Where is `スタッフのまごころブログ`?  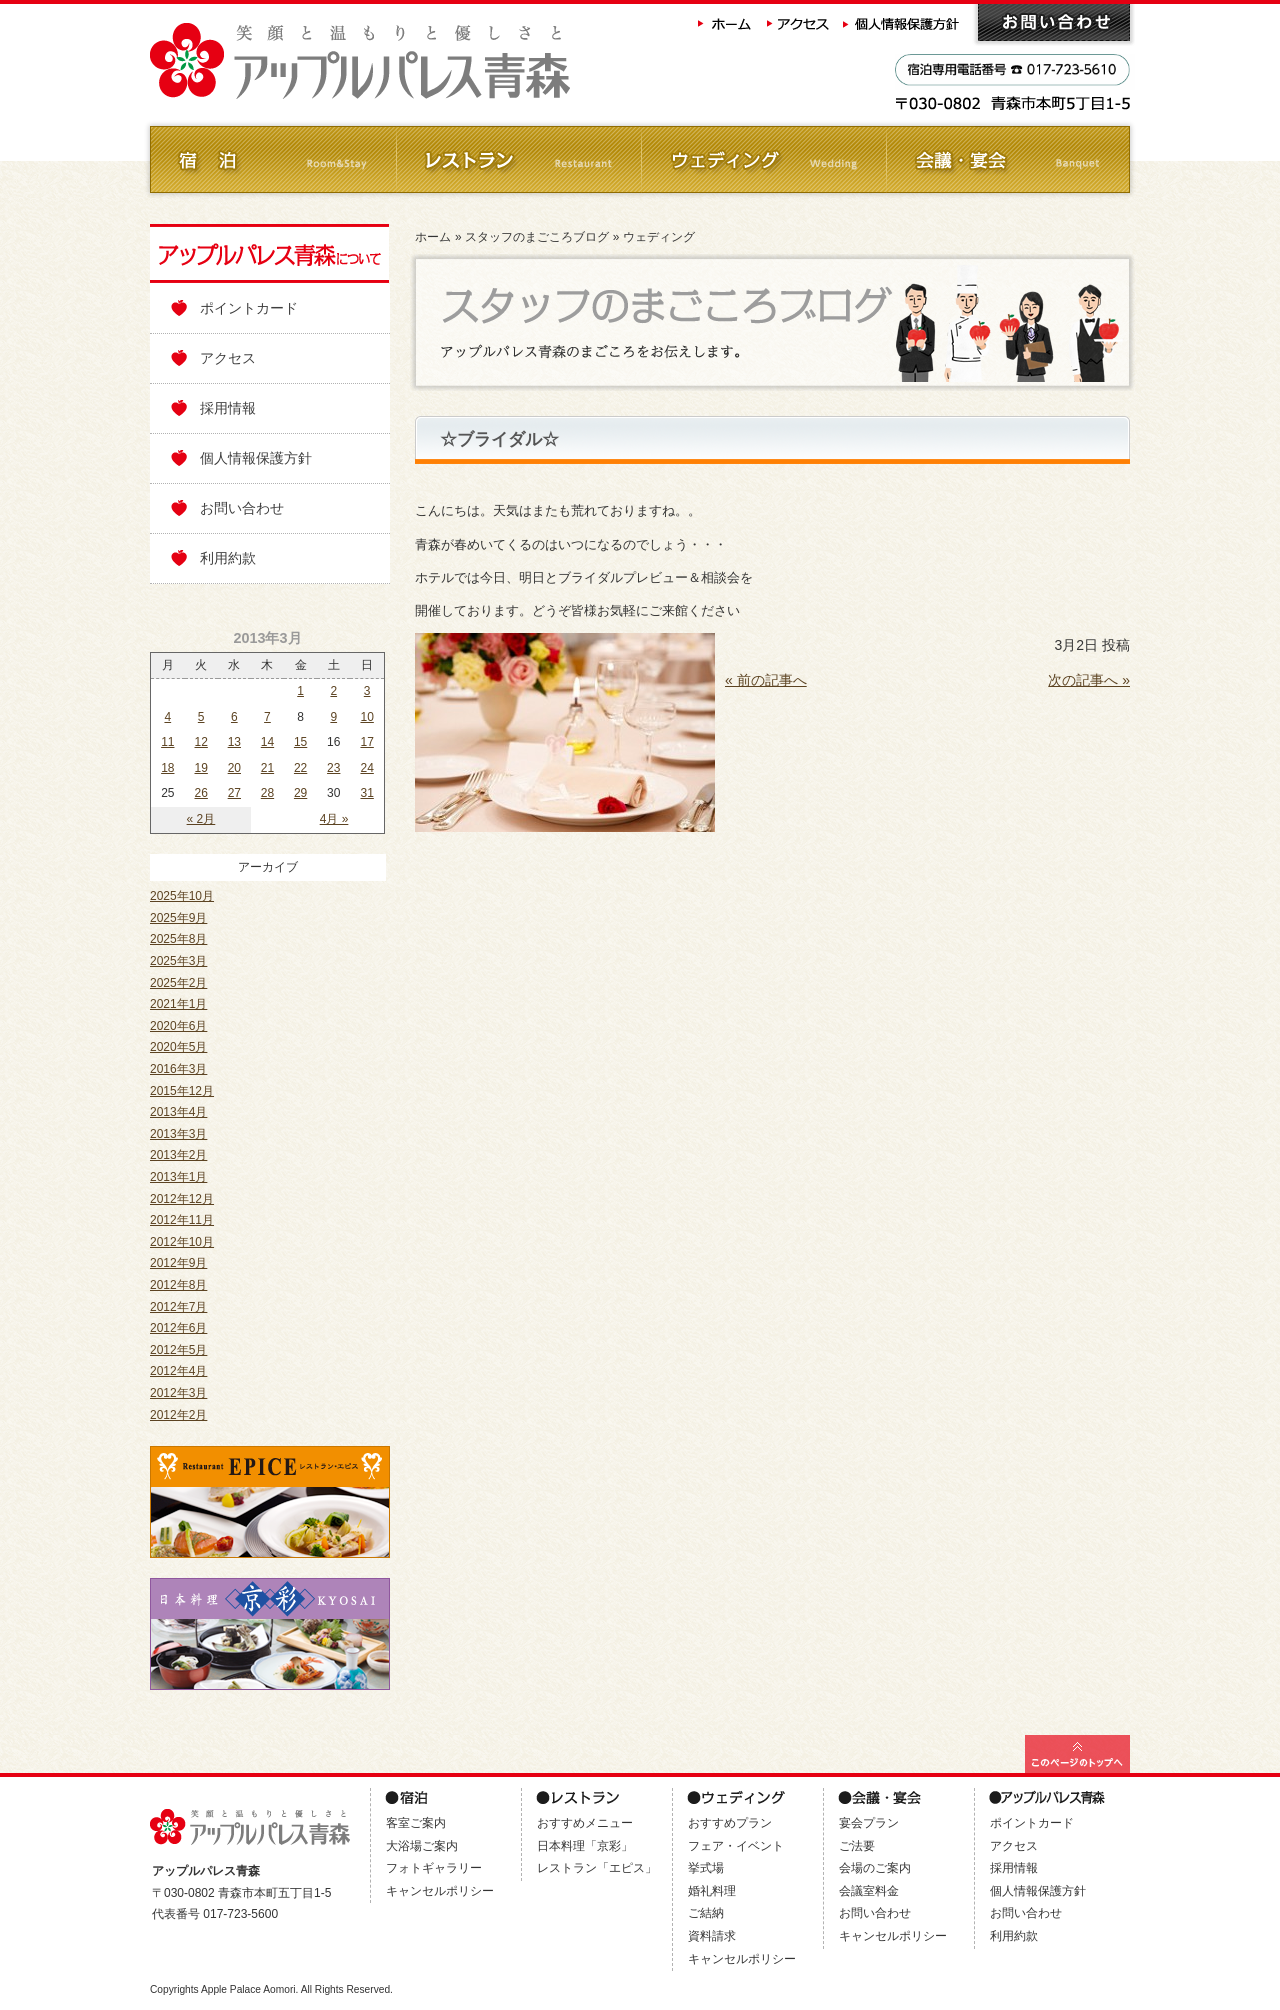 スタッフのまごころブログ is located at coordinates (537, 237).